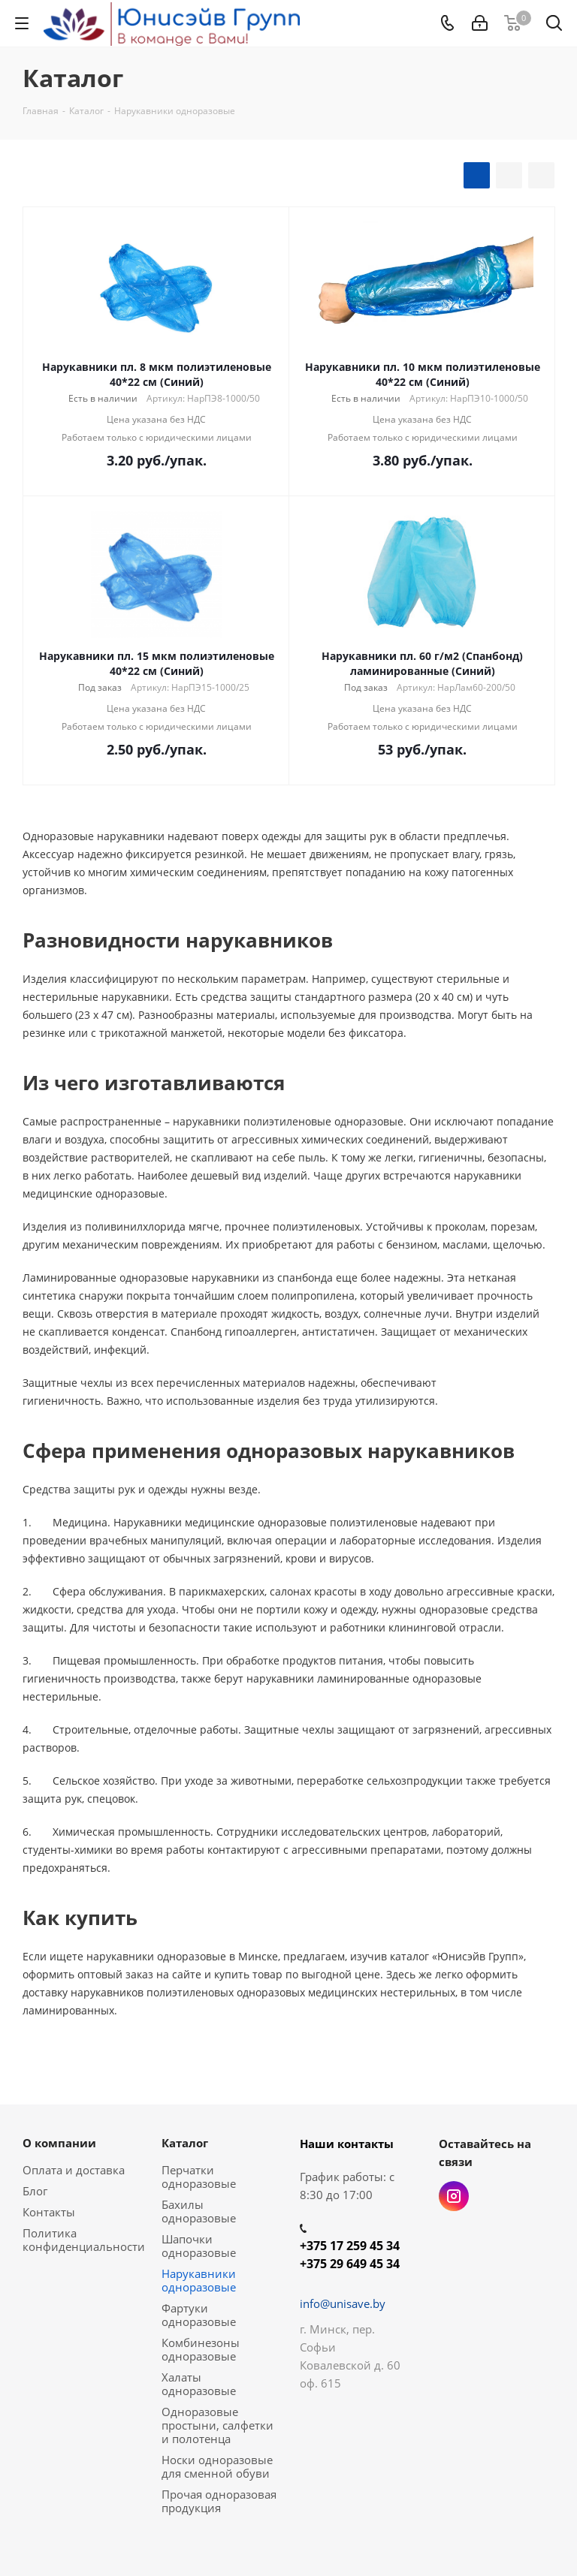 This screenshot has height=2576, width=577. I want to click on Одноразовые простыни, салфетки и полотенца, so click(217, 2425).